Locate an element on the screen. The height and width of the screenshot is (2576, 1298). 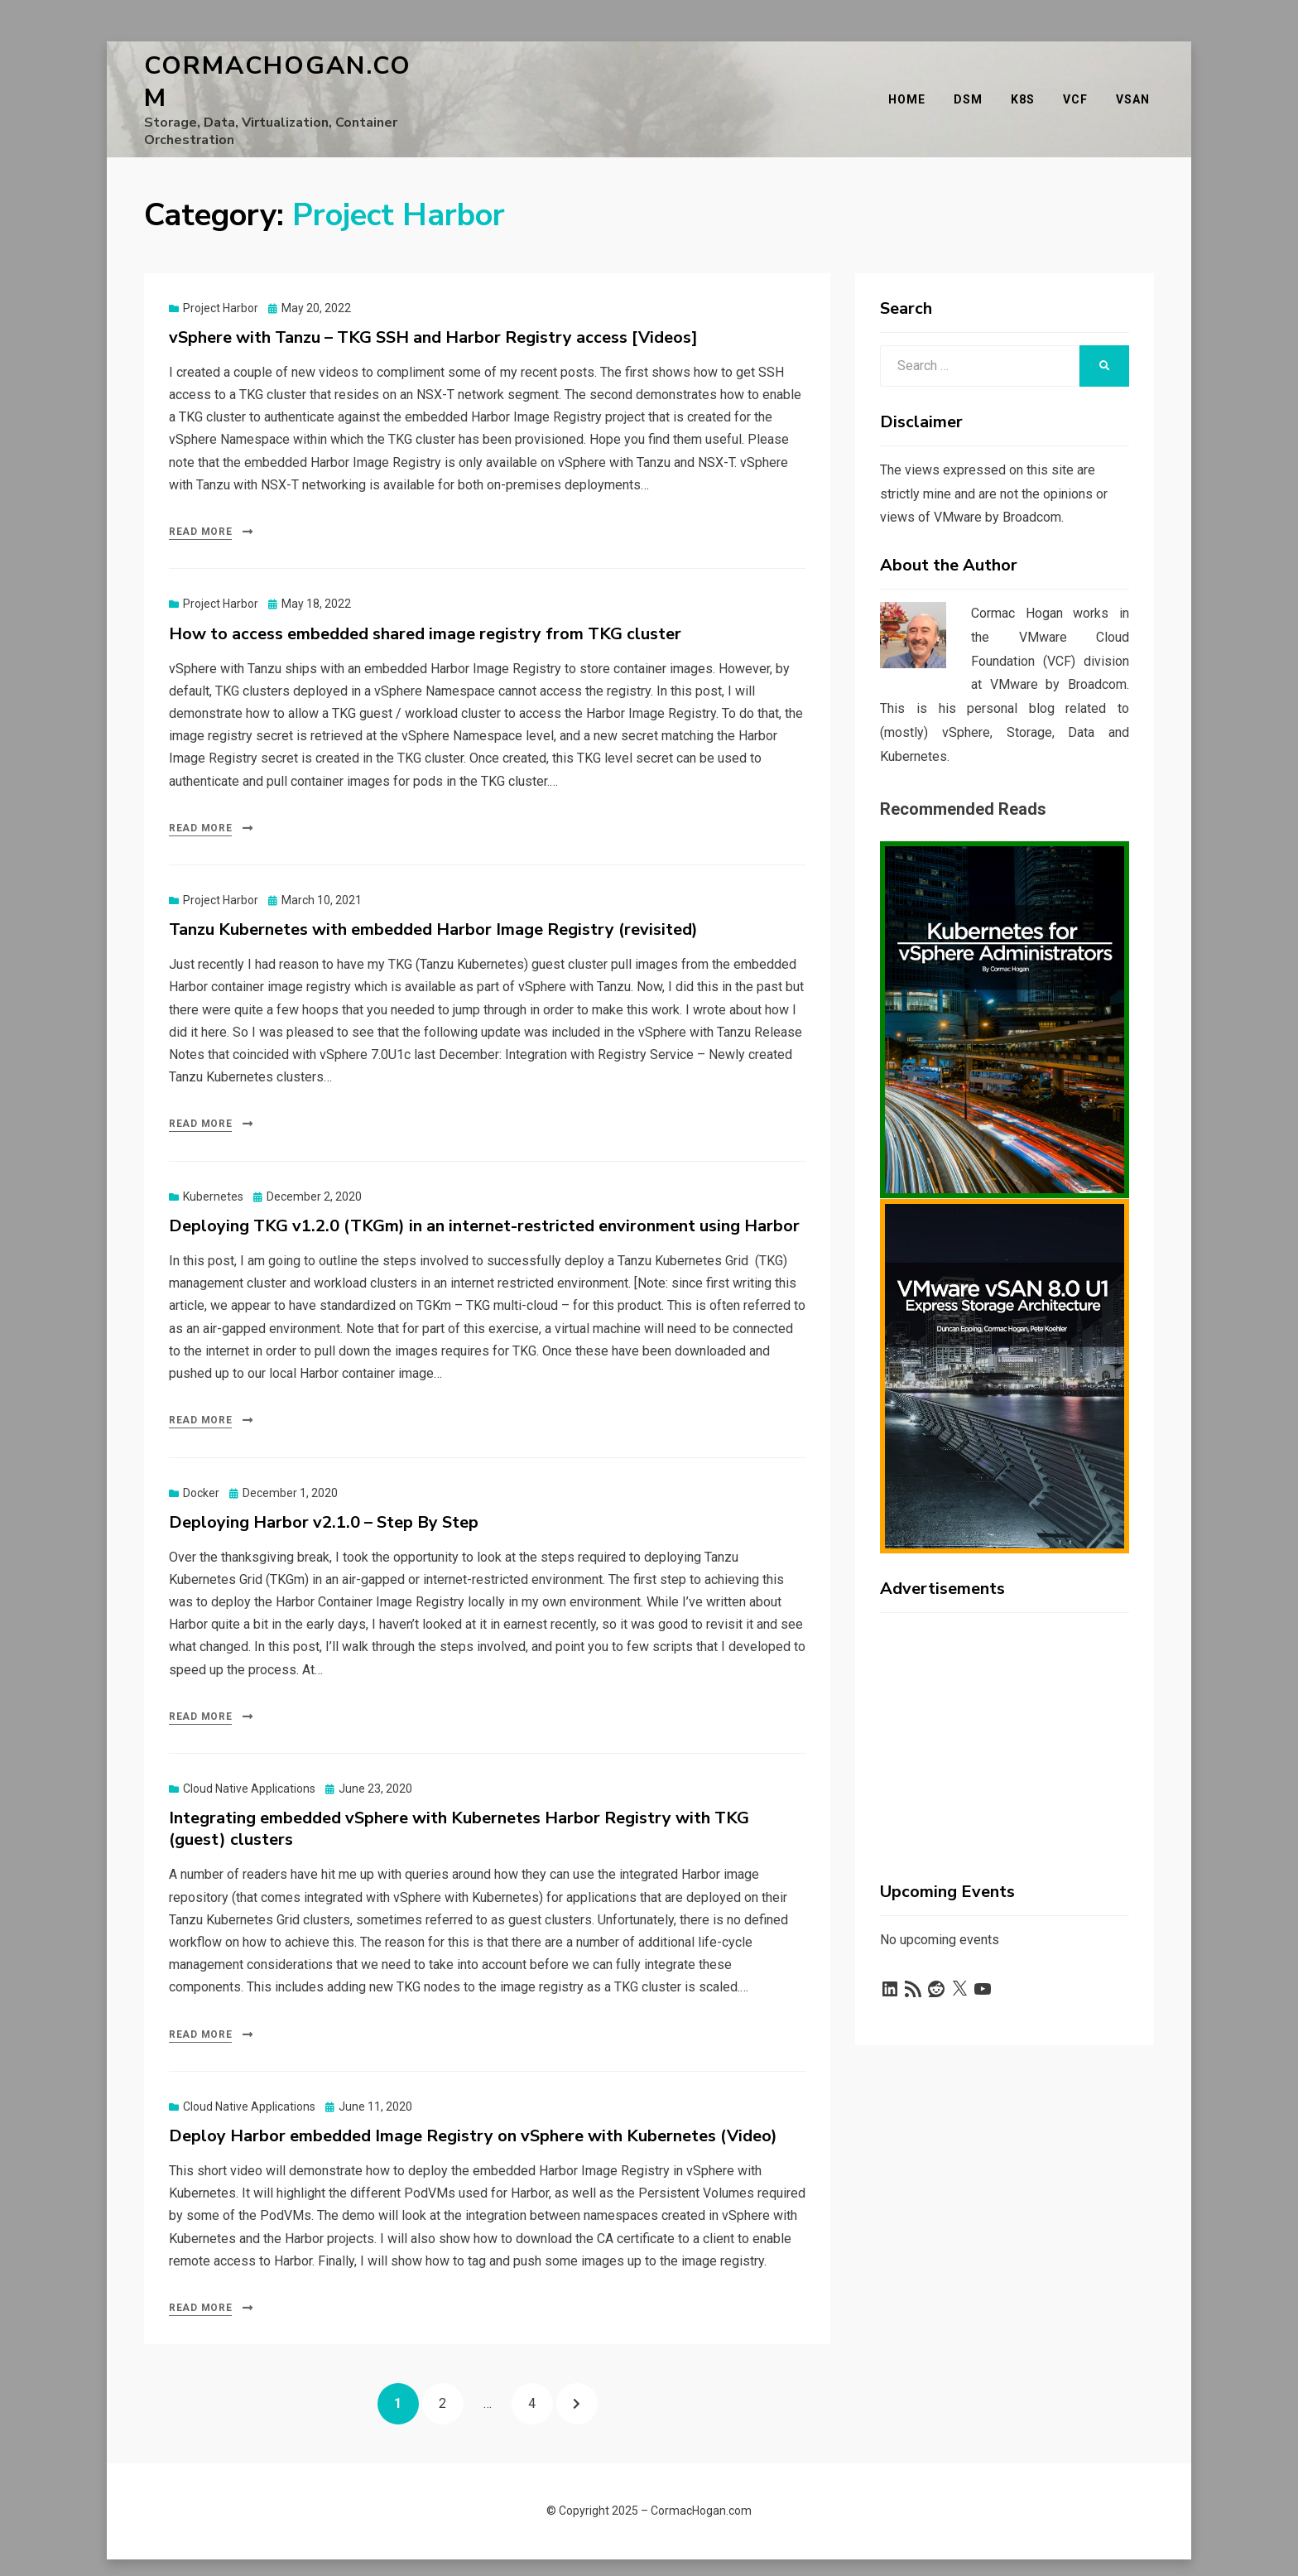
Deploying Harbor v2.1.0 – Step By Step is located at coordinates (323, 1497).